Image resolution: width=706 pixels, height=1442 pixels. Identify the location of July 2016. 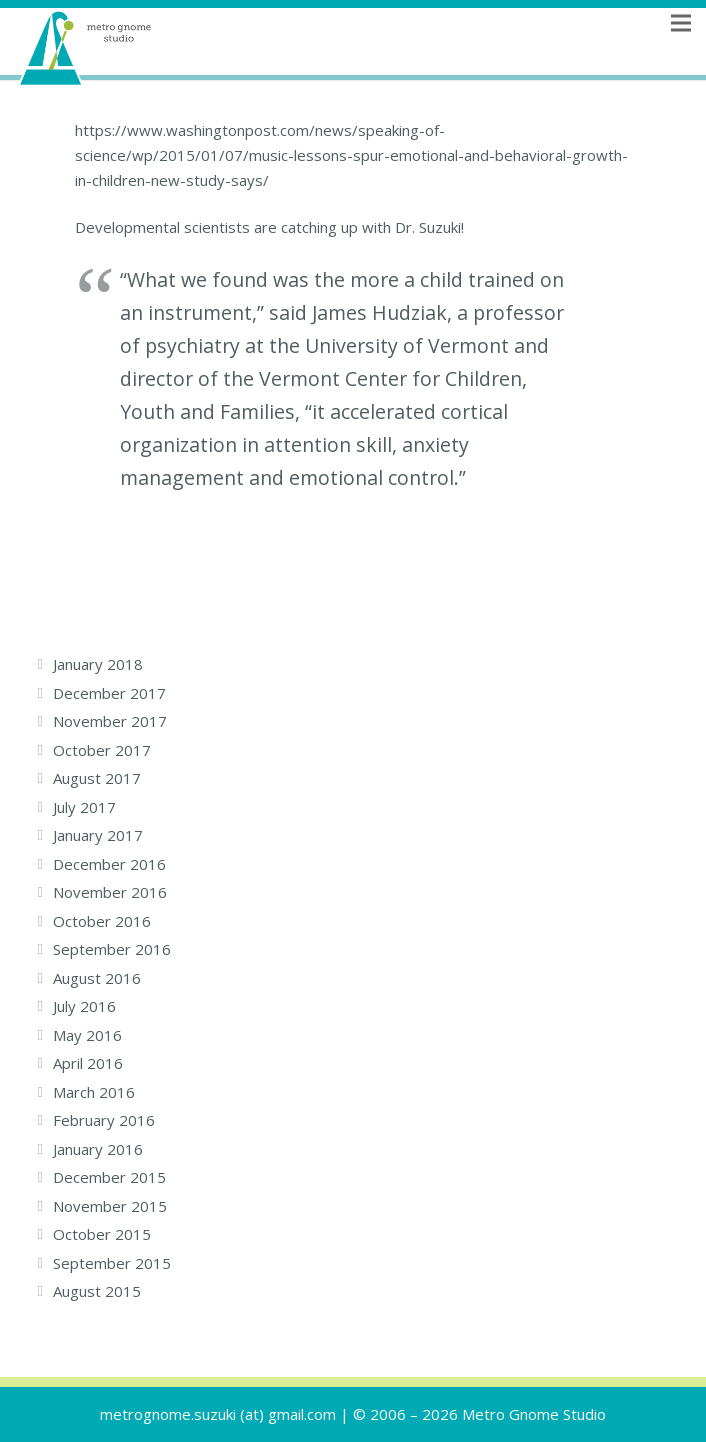
(84, 1006).